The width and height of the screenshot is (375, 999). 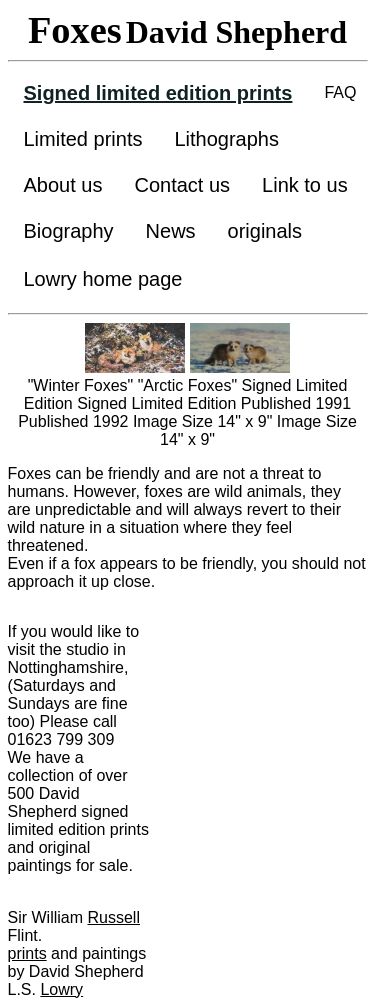 What do you see at coordinates (340, 92) in the screenshot?
I see `FAQ` at bounding box center [340, 92].